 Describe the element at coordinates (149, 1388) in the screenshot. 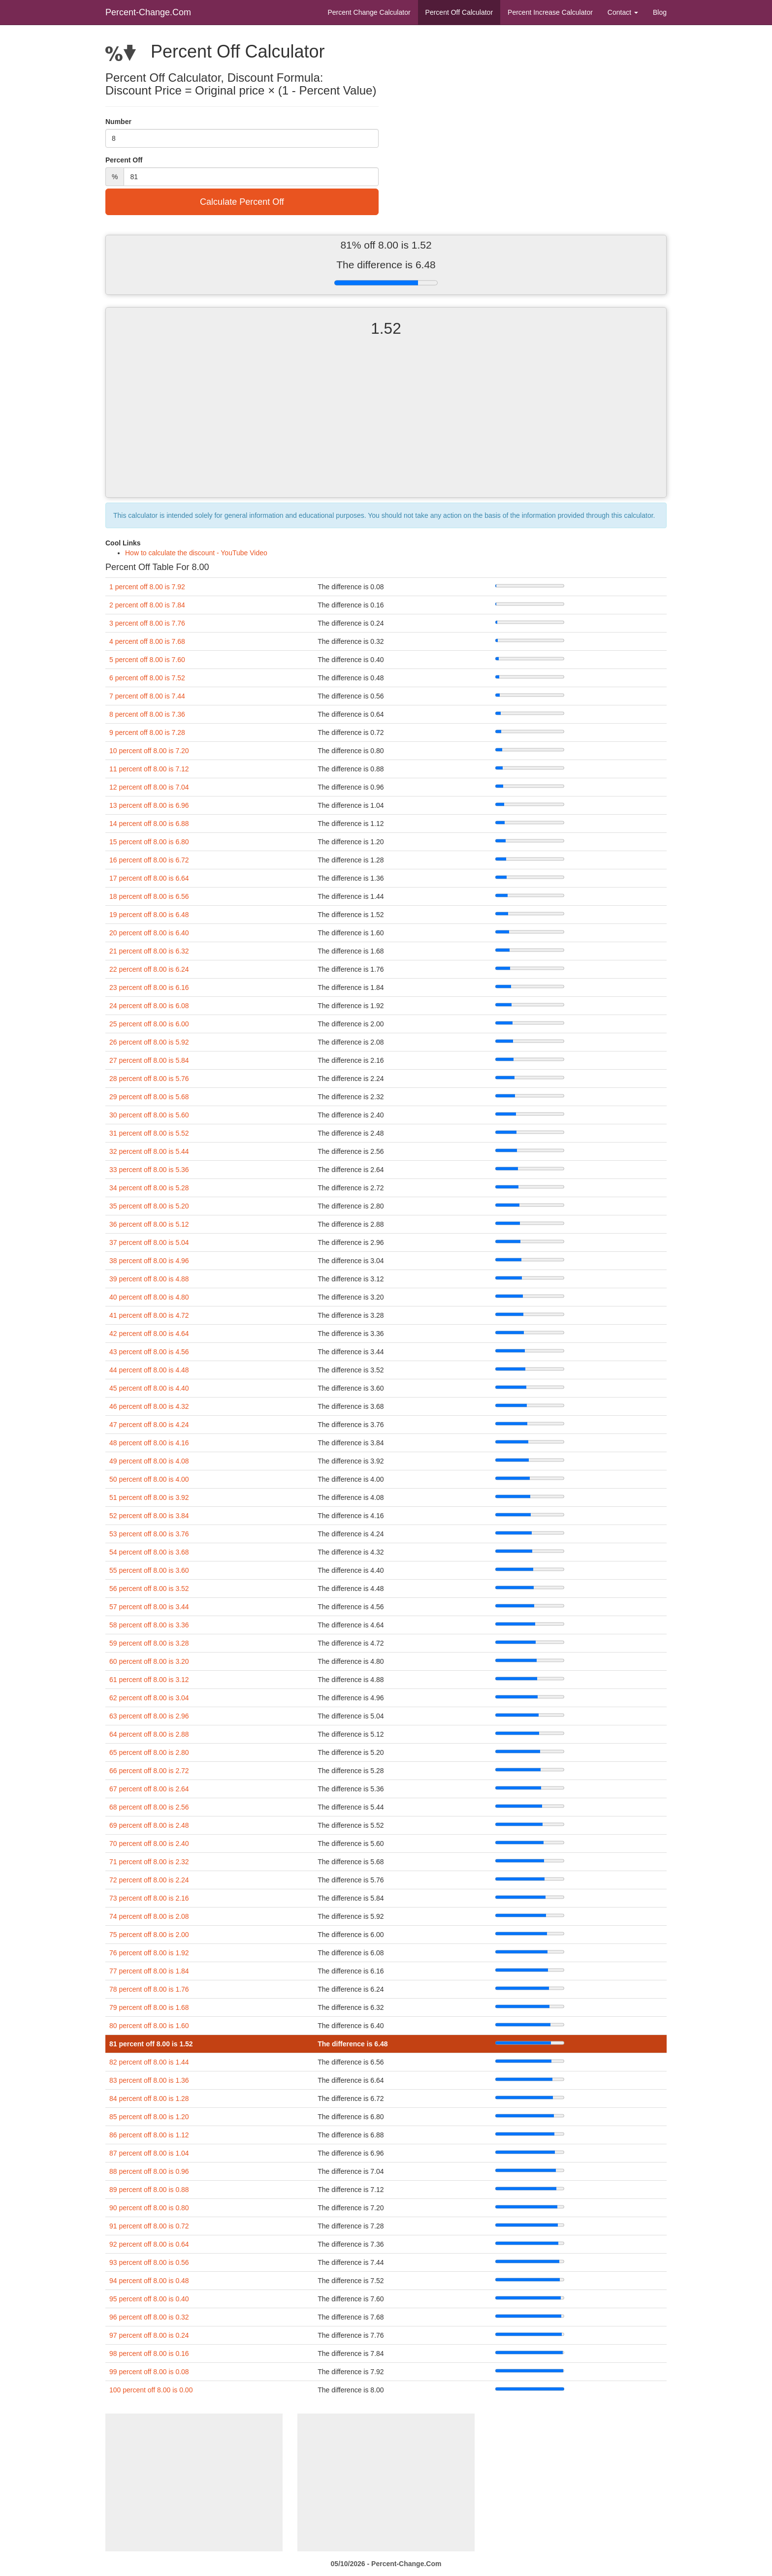

I see `45 percent off 8.00 is 4.40` at that location.